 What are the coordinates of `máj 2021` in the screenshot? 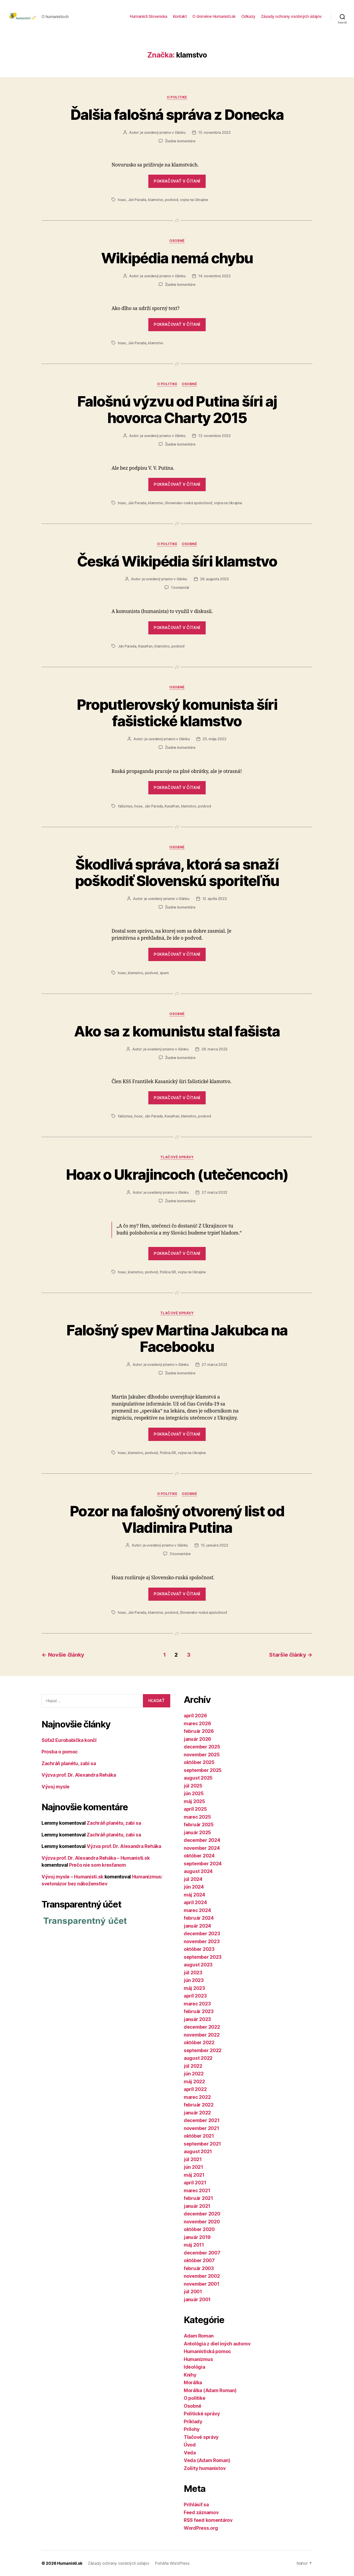 It's located at (194, 2175).